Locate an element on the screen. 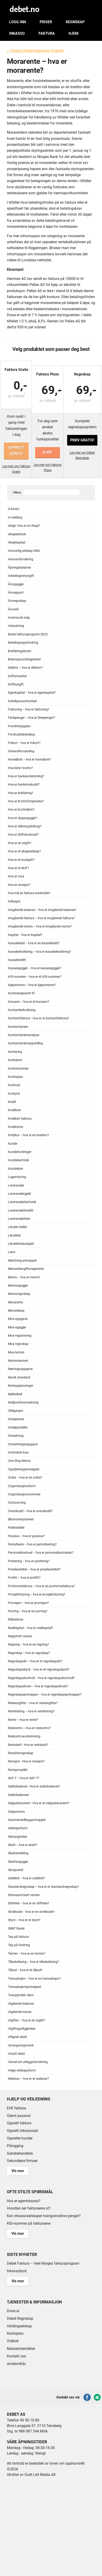  KID-nummer – hva er et KID-nummer? is located at coordinates (35, 977).